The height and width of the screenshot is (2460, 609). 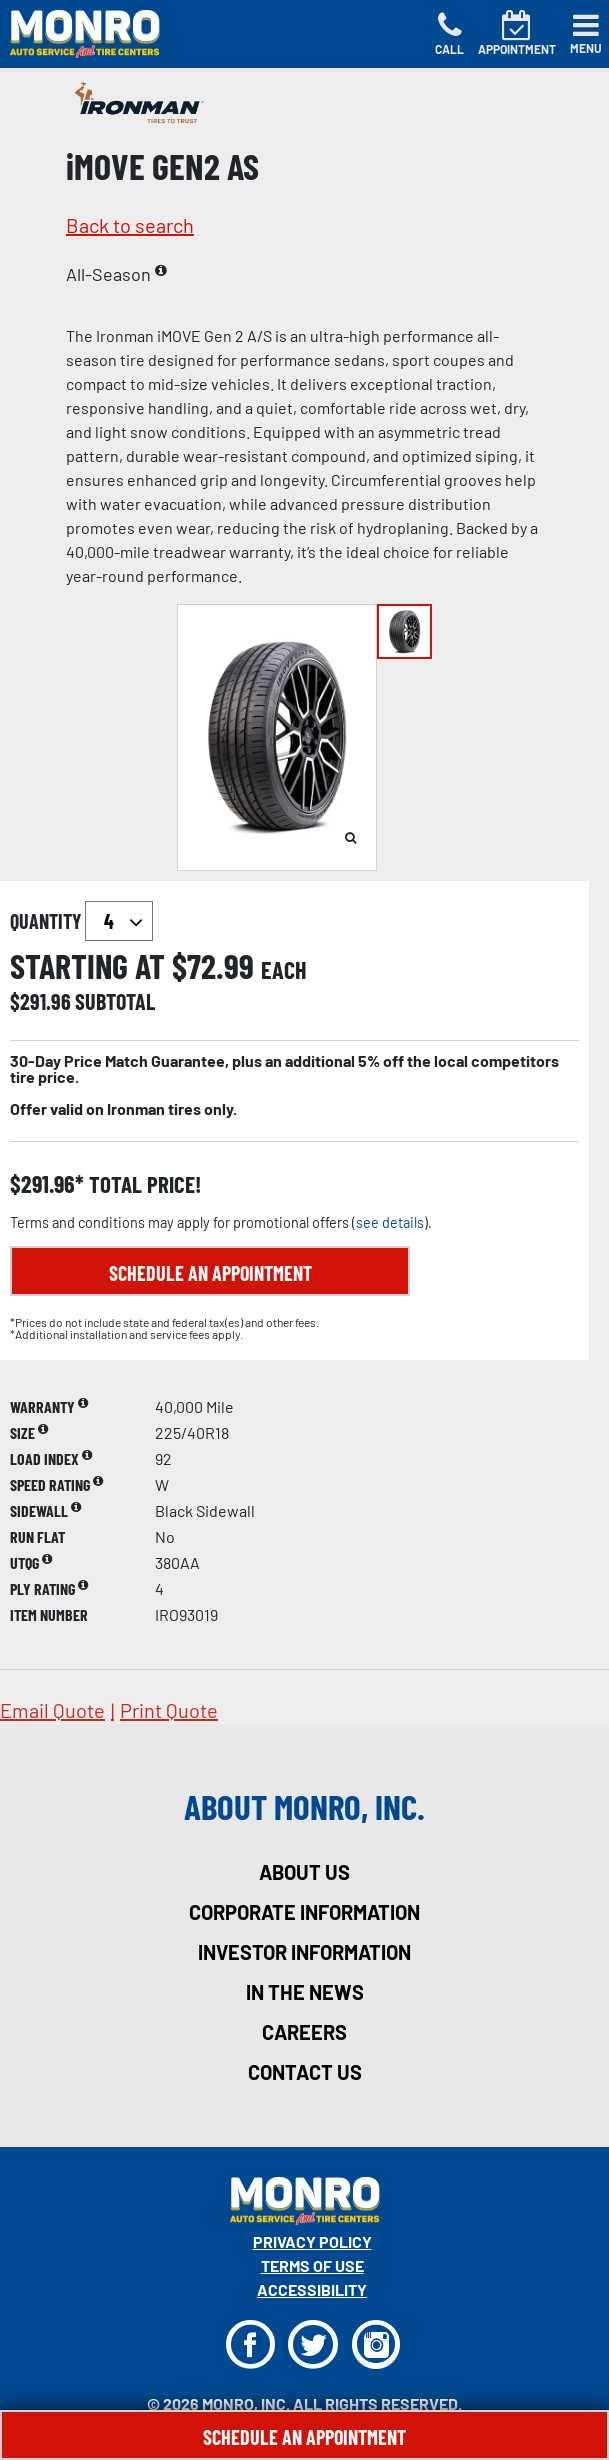 What do you see at coordinates (142, 1184) in the screenshot?
I see `total price!` at bounding box center [142, 1184].